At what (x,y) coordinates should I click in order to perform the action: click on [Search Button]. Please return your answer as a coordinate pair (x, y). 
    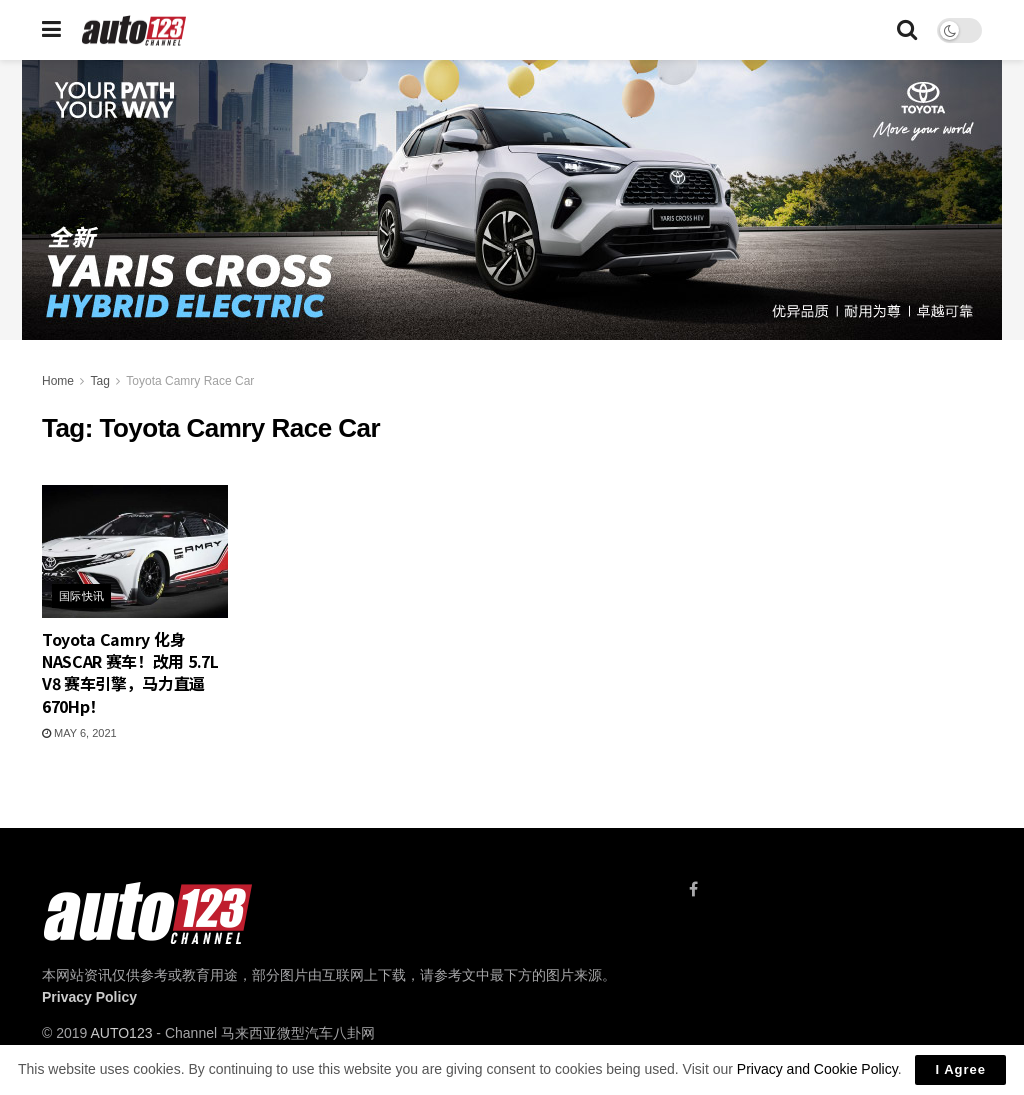
    Looking at the image, I should click on (907, 30).